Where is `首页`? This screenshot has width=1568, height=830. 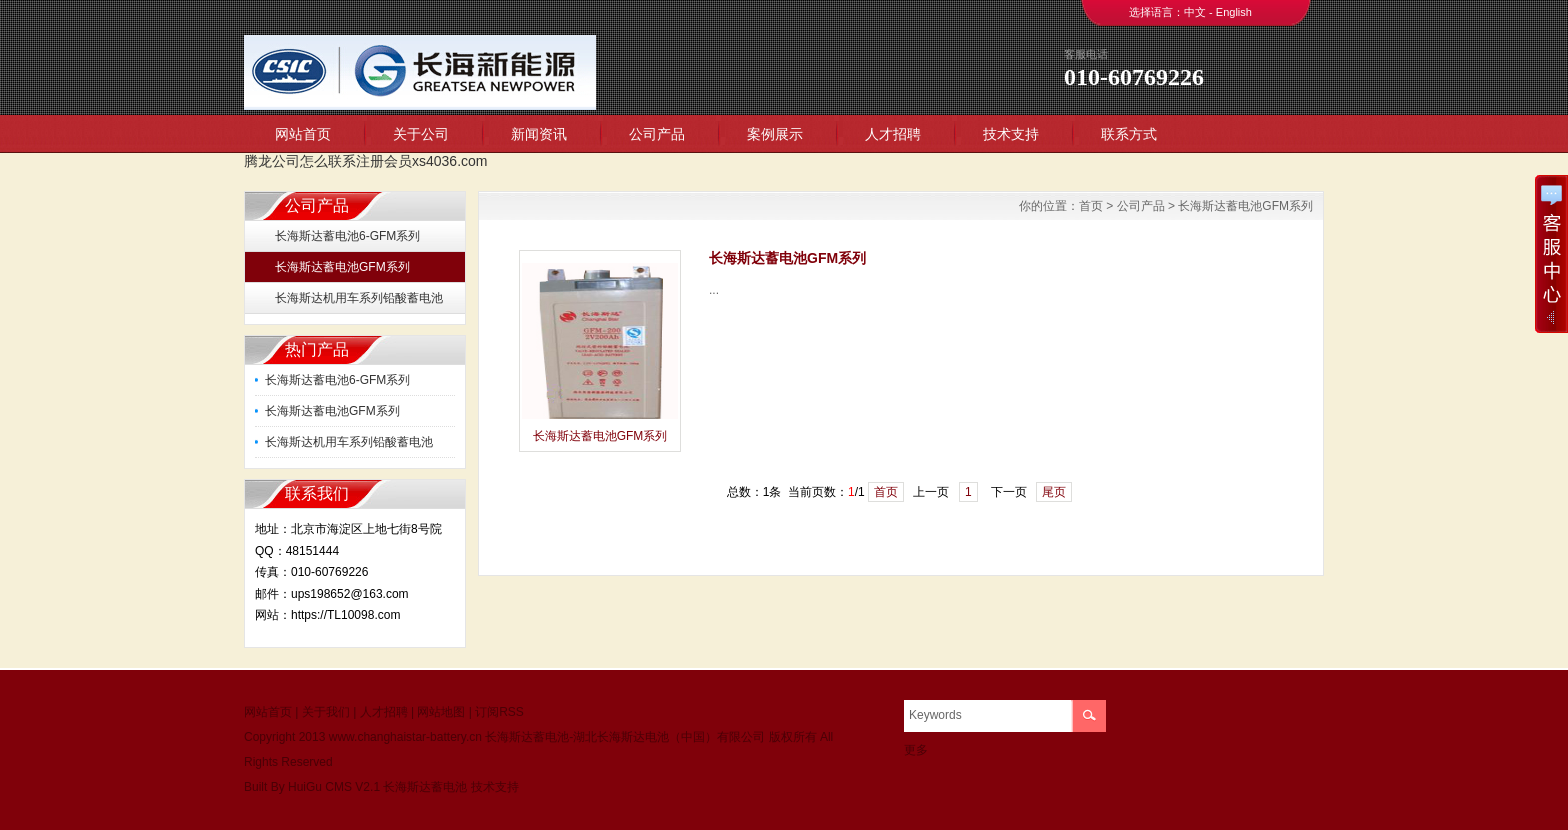 首页 is located at coordinates (1091, 206).